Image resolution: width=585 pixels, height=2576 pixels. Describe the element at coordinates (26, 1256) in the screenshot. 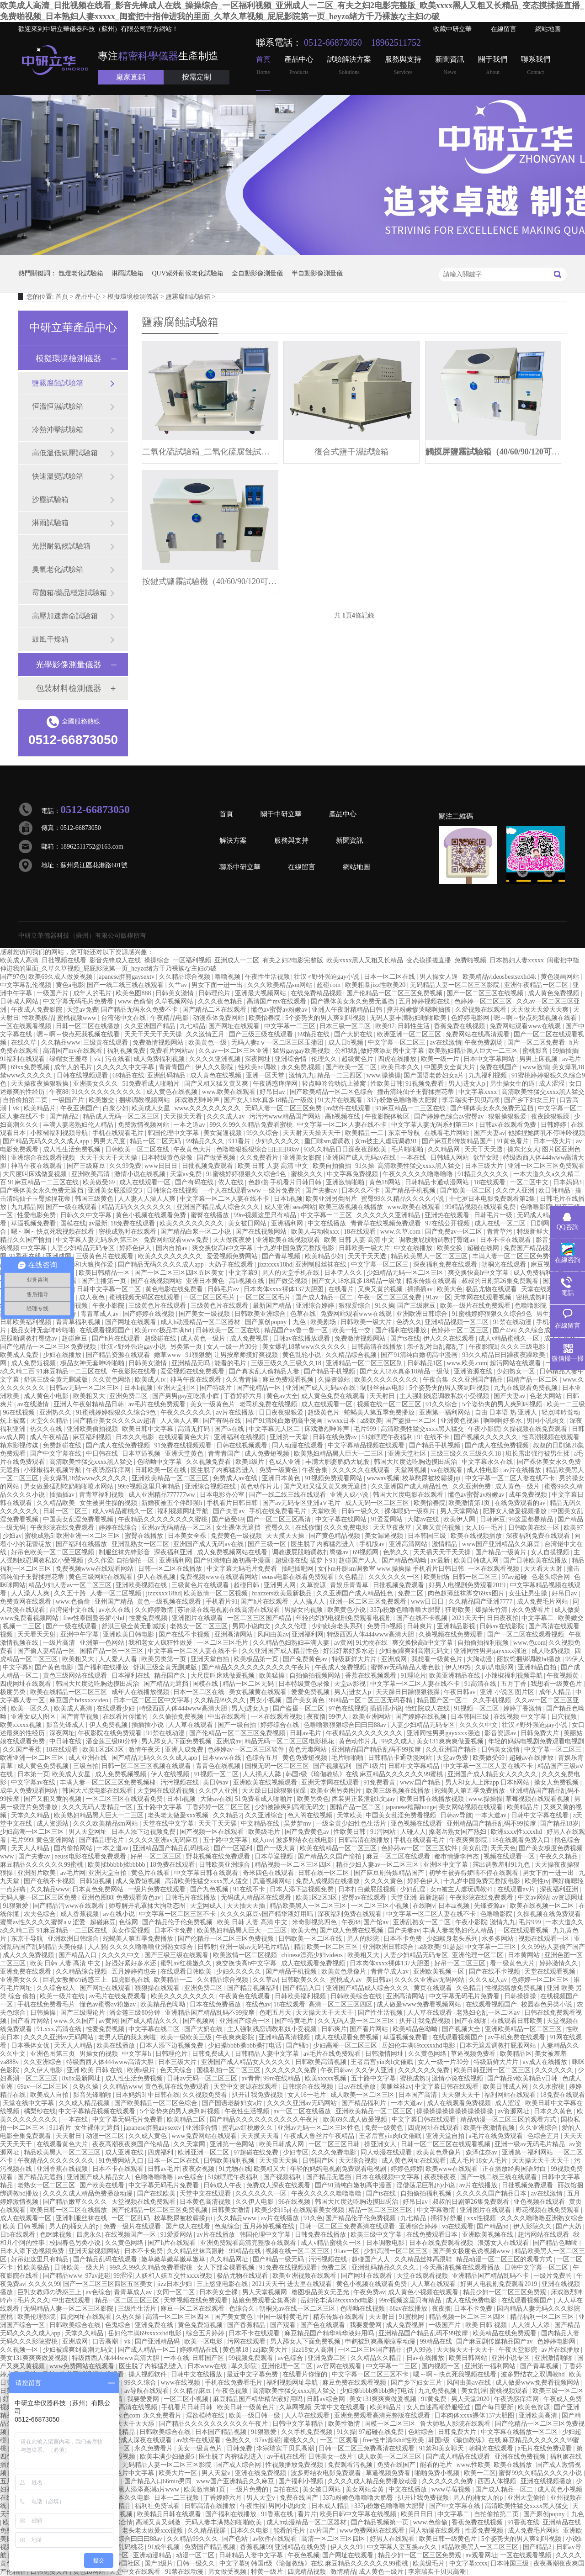

I see `91香蕉在线` at that location.